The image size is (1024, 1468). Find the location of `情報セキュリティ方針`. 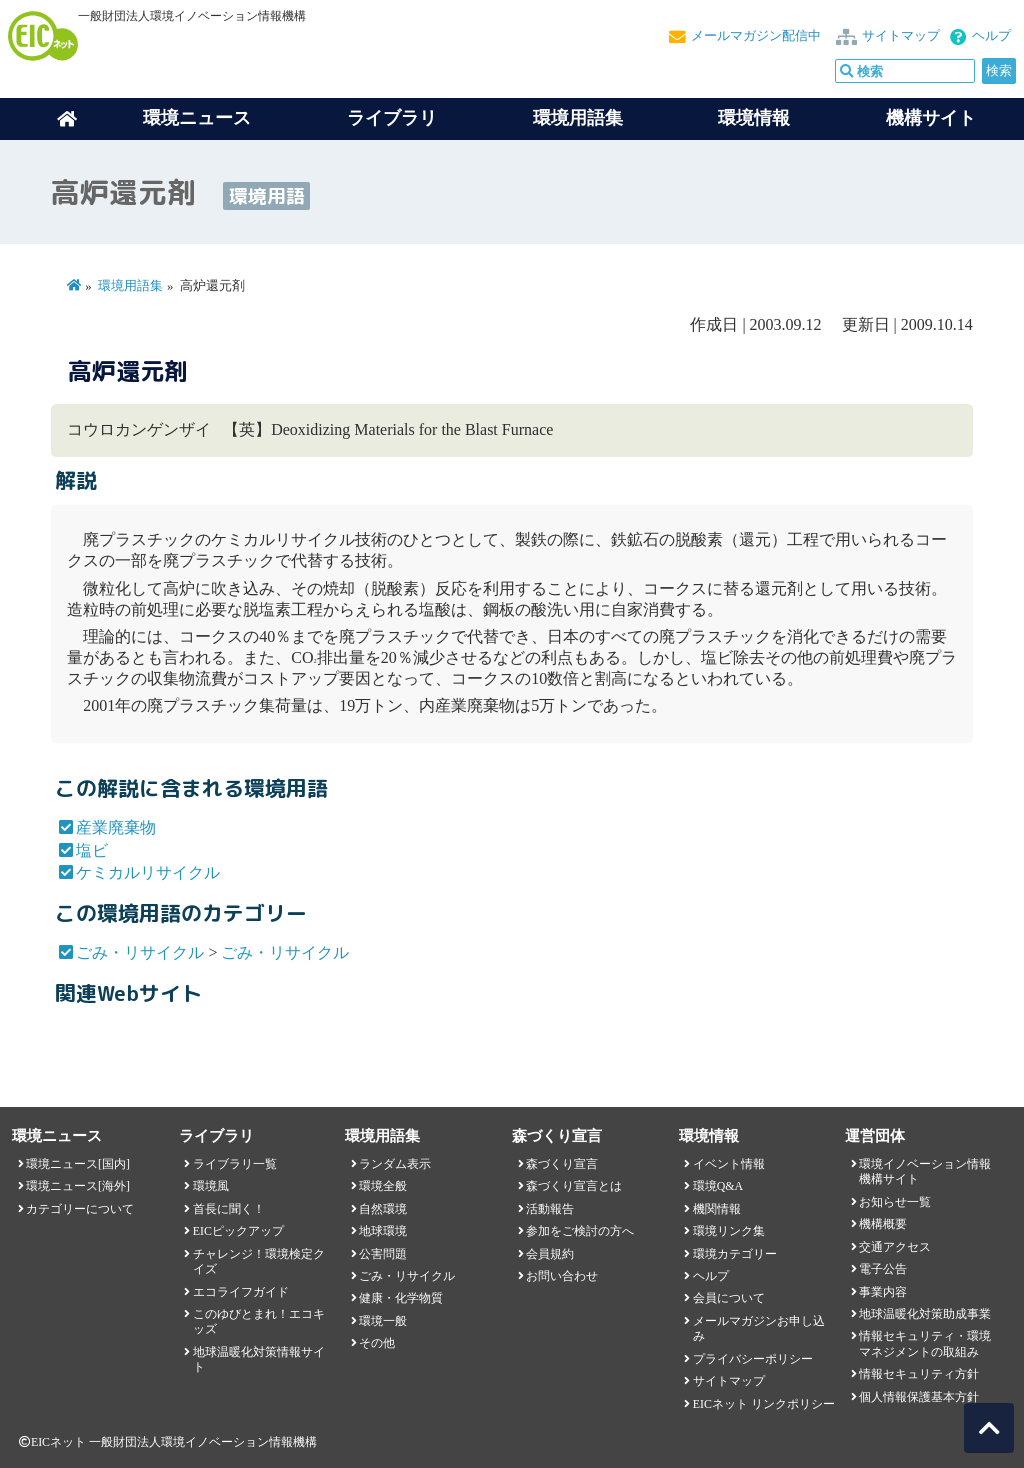

情報セキュリティ方針 is located at coordinates (919, 1374).